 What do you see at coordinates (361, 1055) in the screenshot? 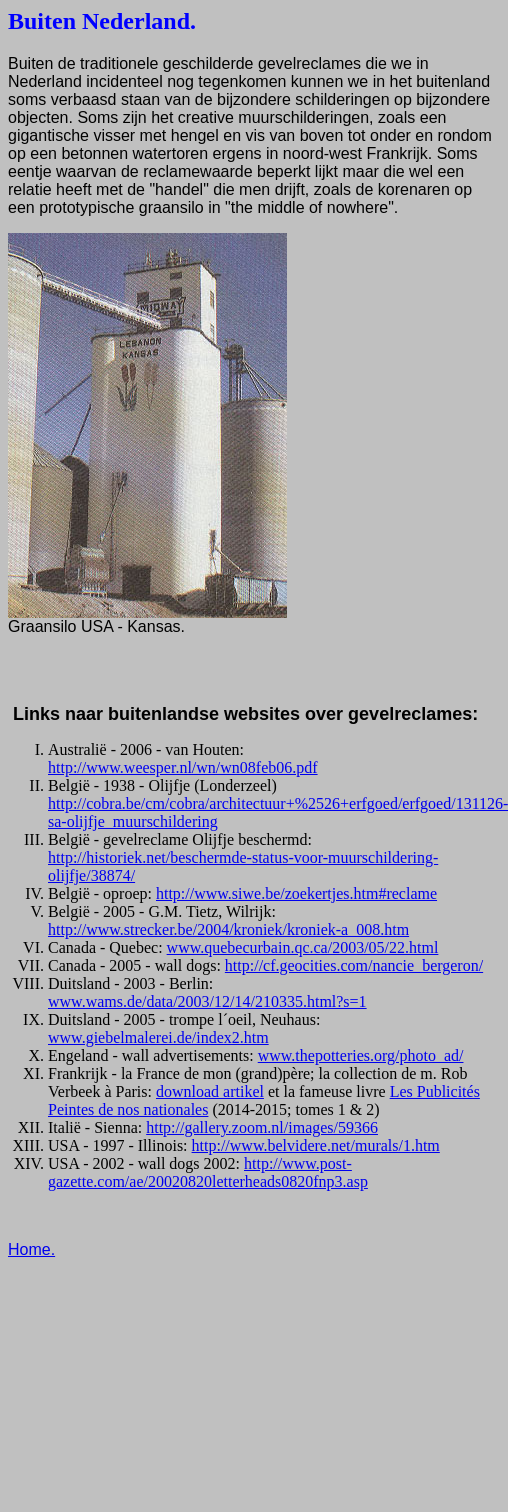
I see `www.thepotteries.org/photo_ad/` at bounding box center [361, 1055].